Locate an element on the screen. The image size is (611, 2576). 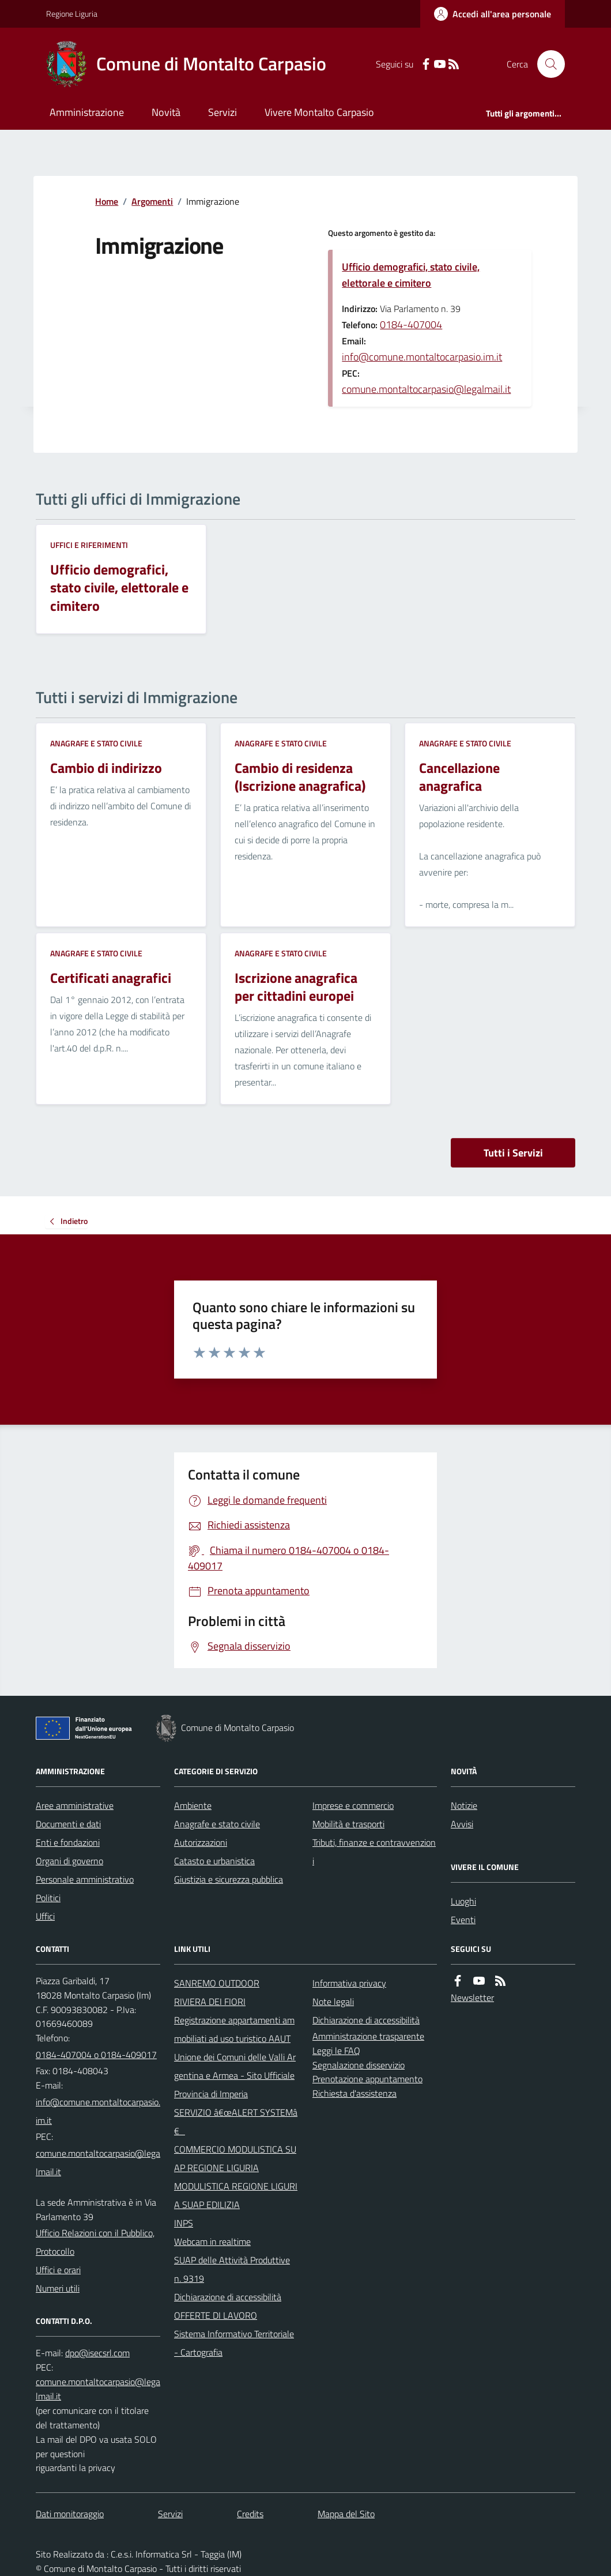
Luoghi is located at coordinates (463, 1901).